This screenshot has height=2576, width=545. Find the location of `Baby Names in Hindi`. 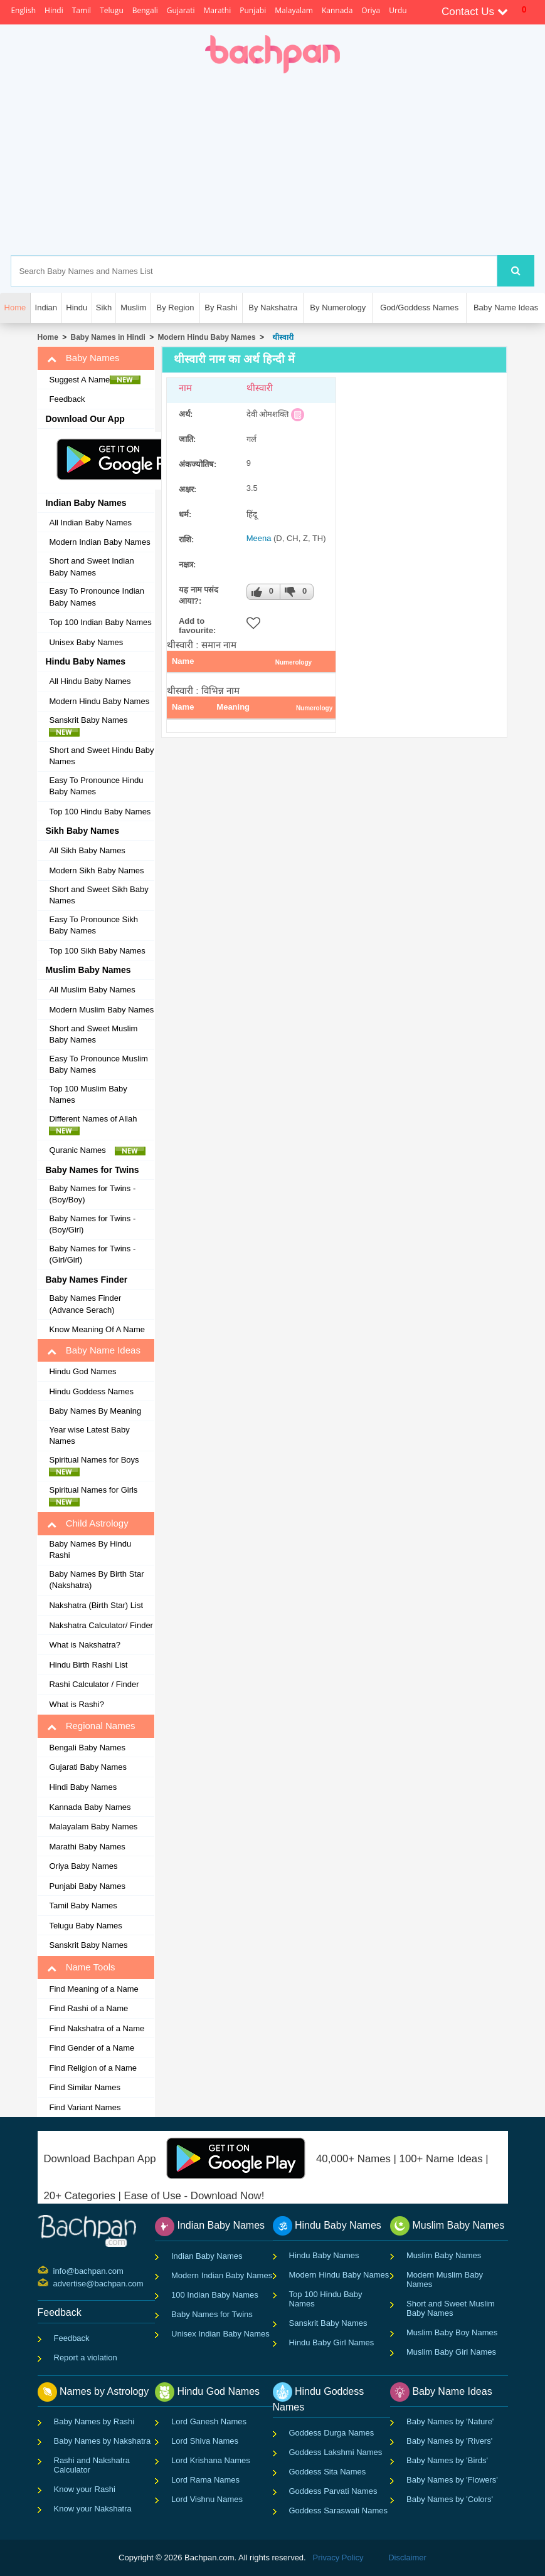

Baby Names in Hindi is located at coordinates (108, 337).